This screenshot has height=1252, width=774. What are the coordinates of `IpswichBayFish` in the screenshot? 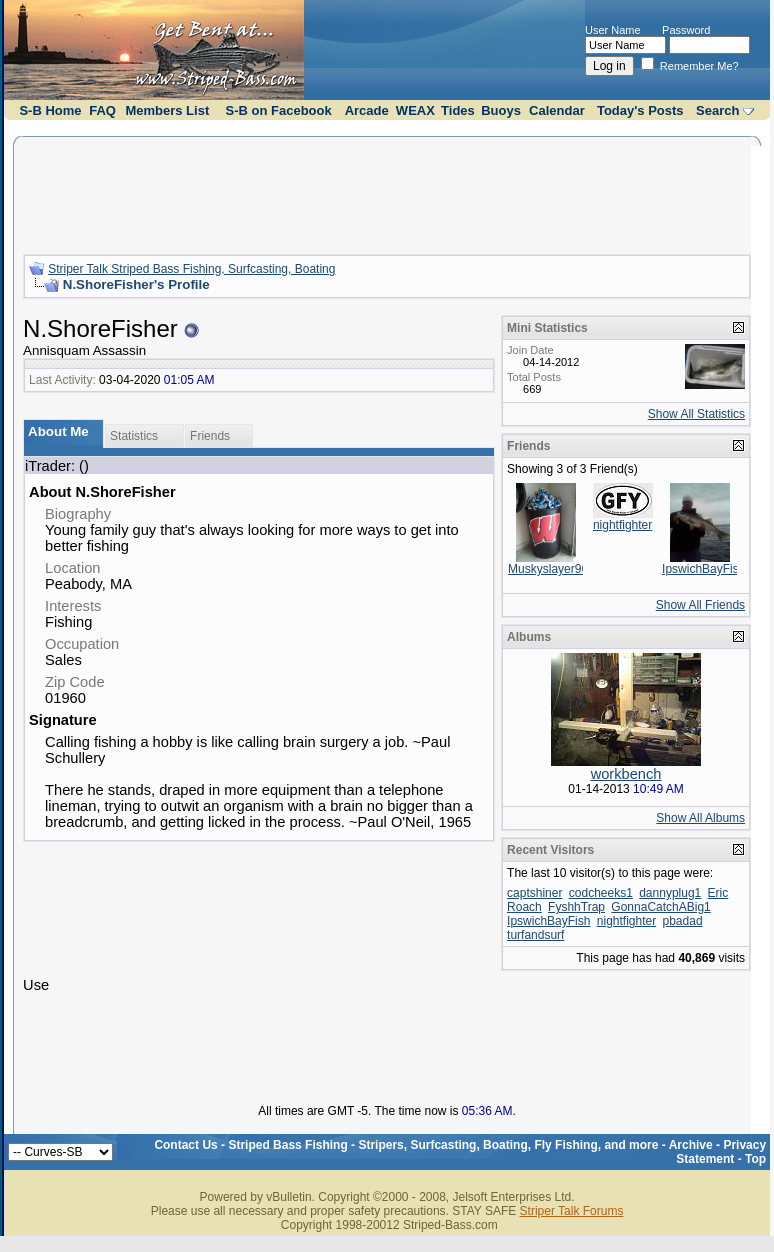 It's located at (703, 569).